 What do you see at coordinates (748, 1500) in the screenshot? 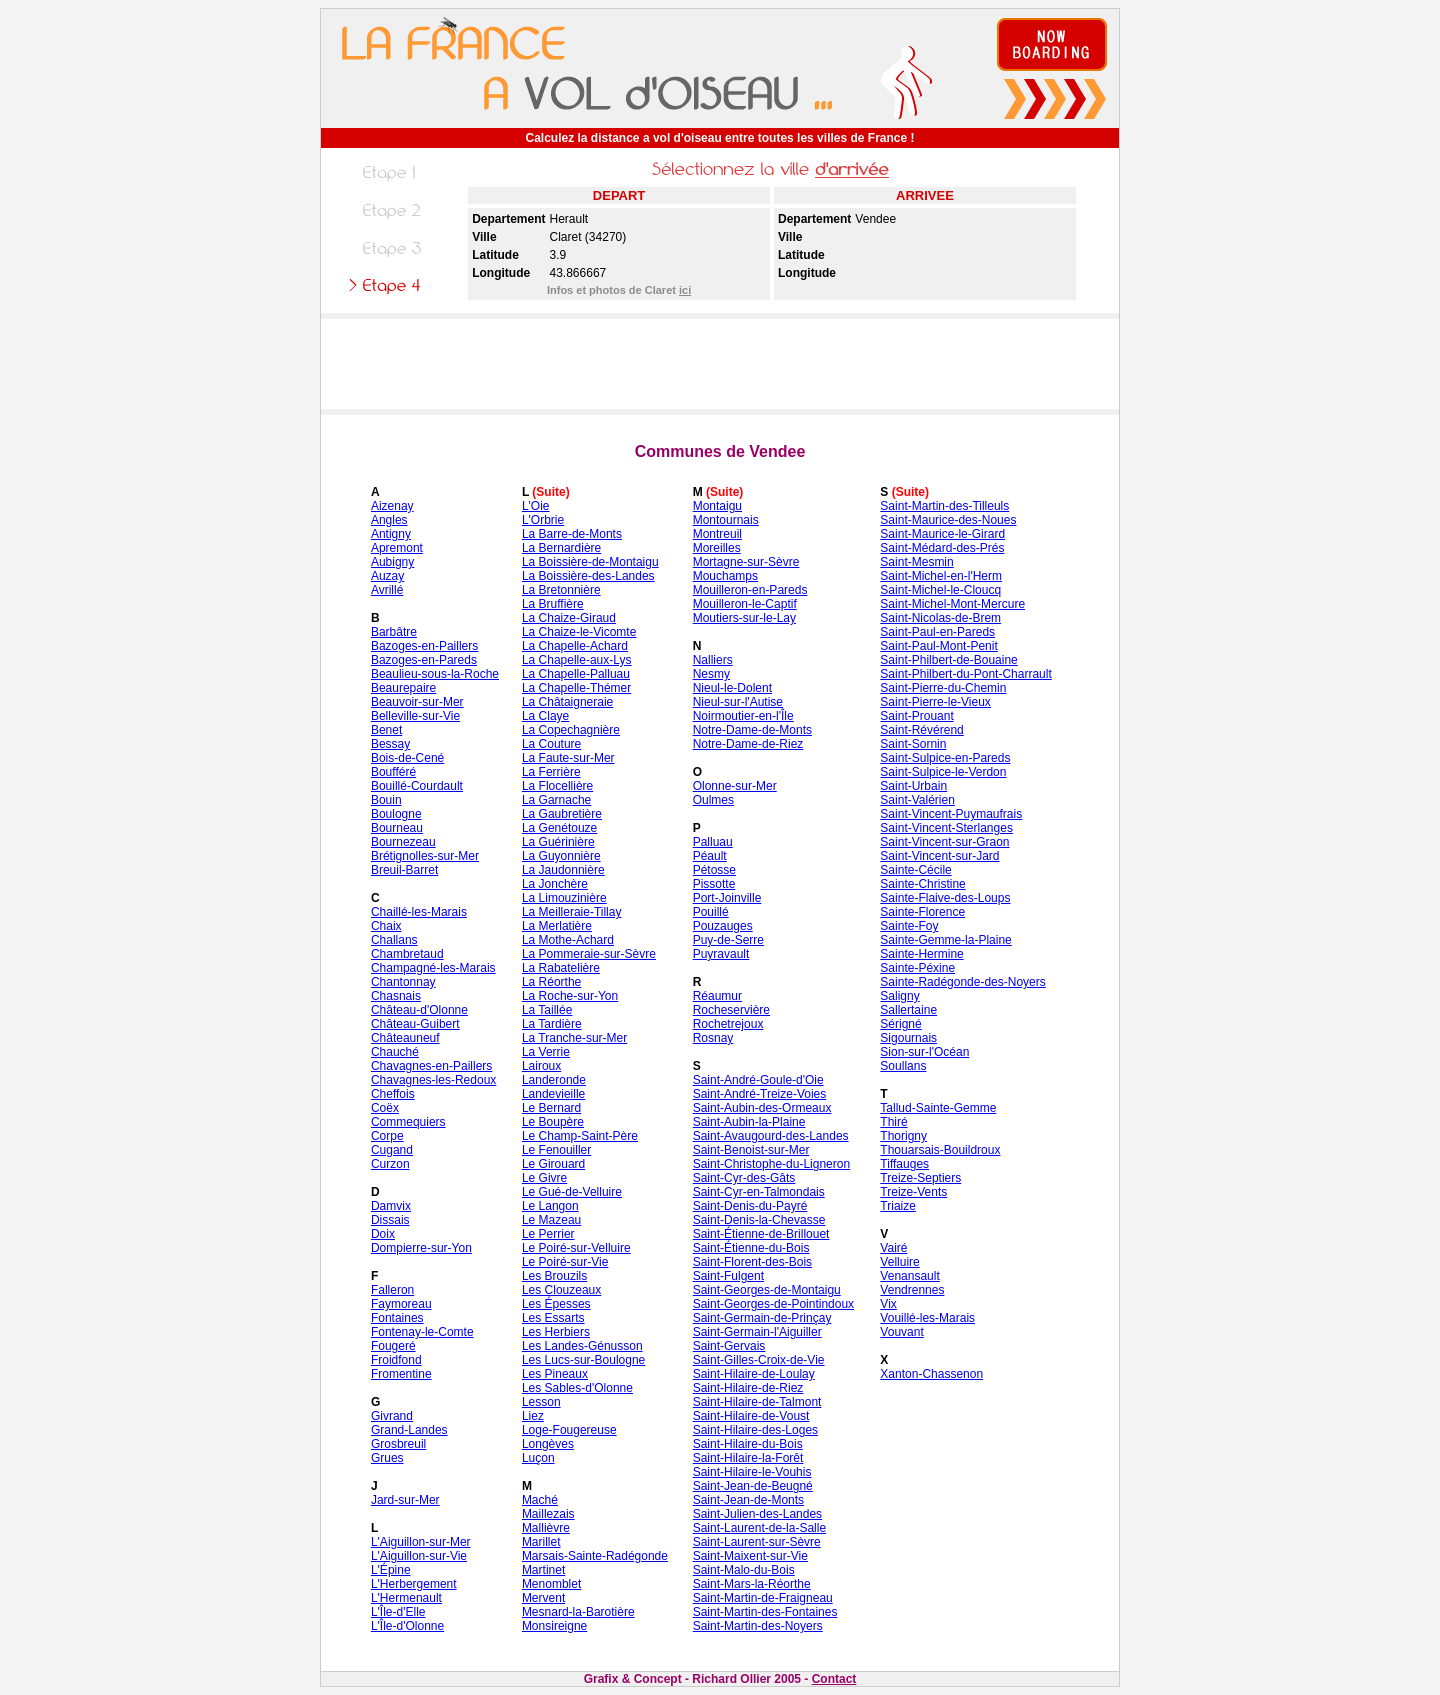
I see `Saint-Jean-de-Monts` at bounding box center [748, 1500].